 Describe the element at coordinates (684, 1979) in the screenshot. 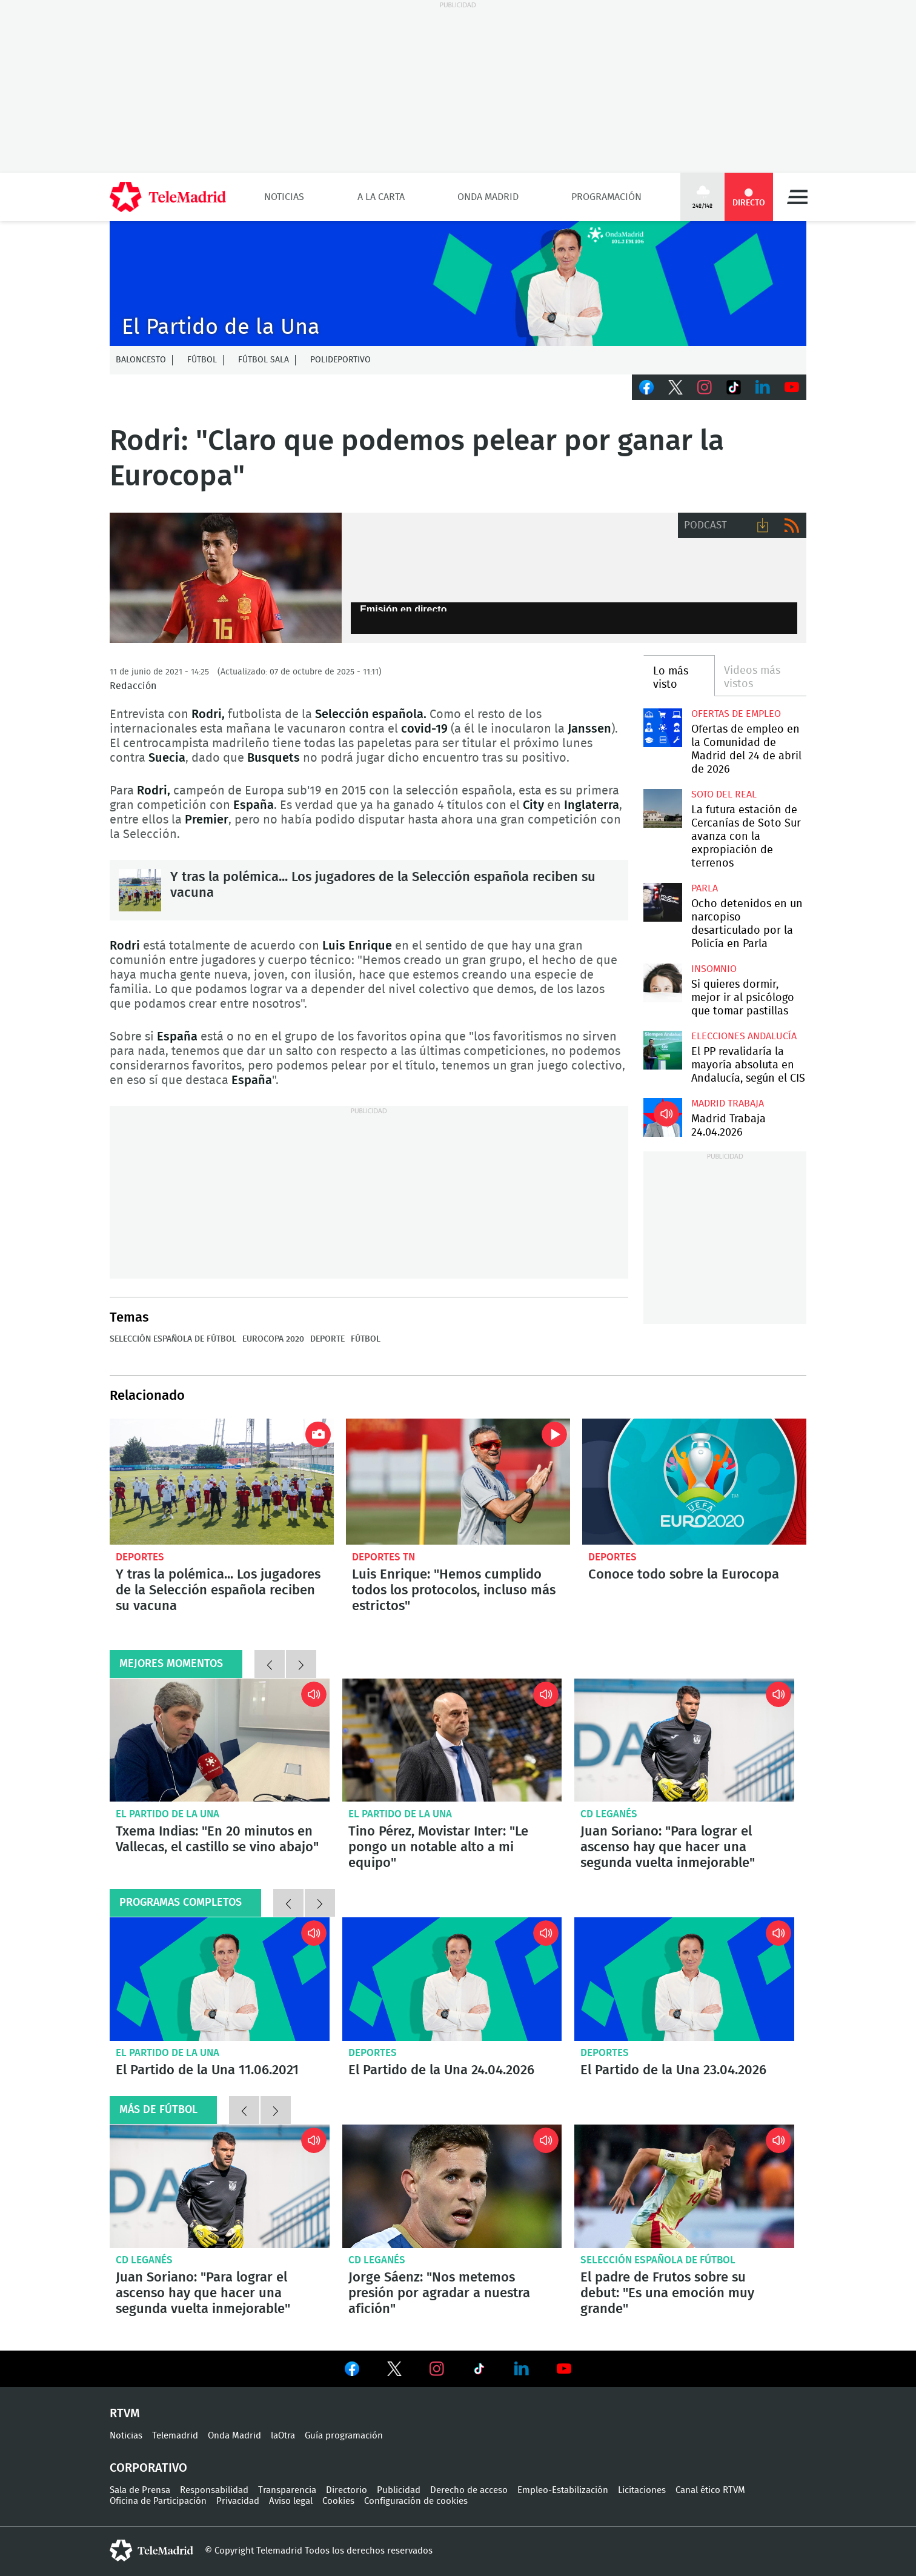

I see `El Partido de la Una 23.04.2026` at that location.